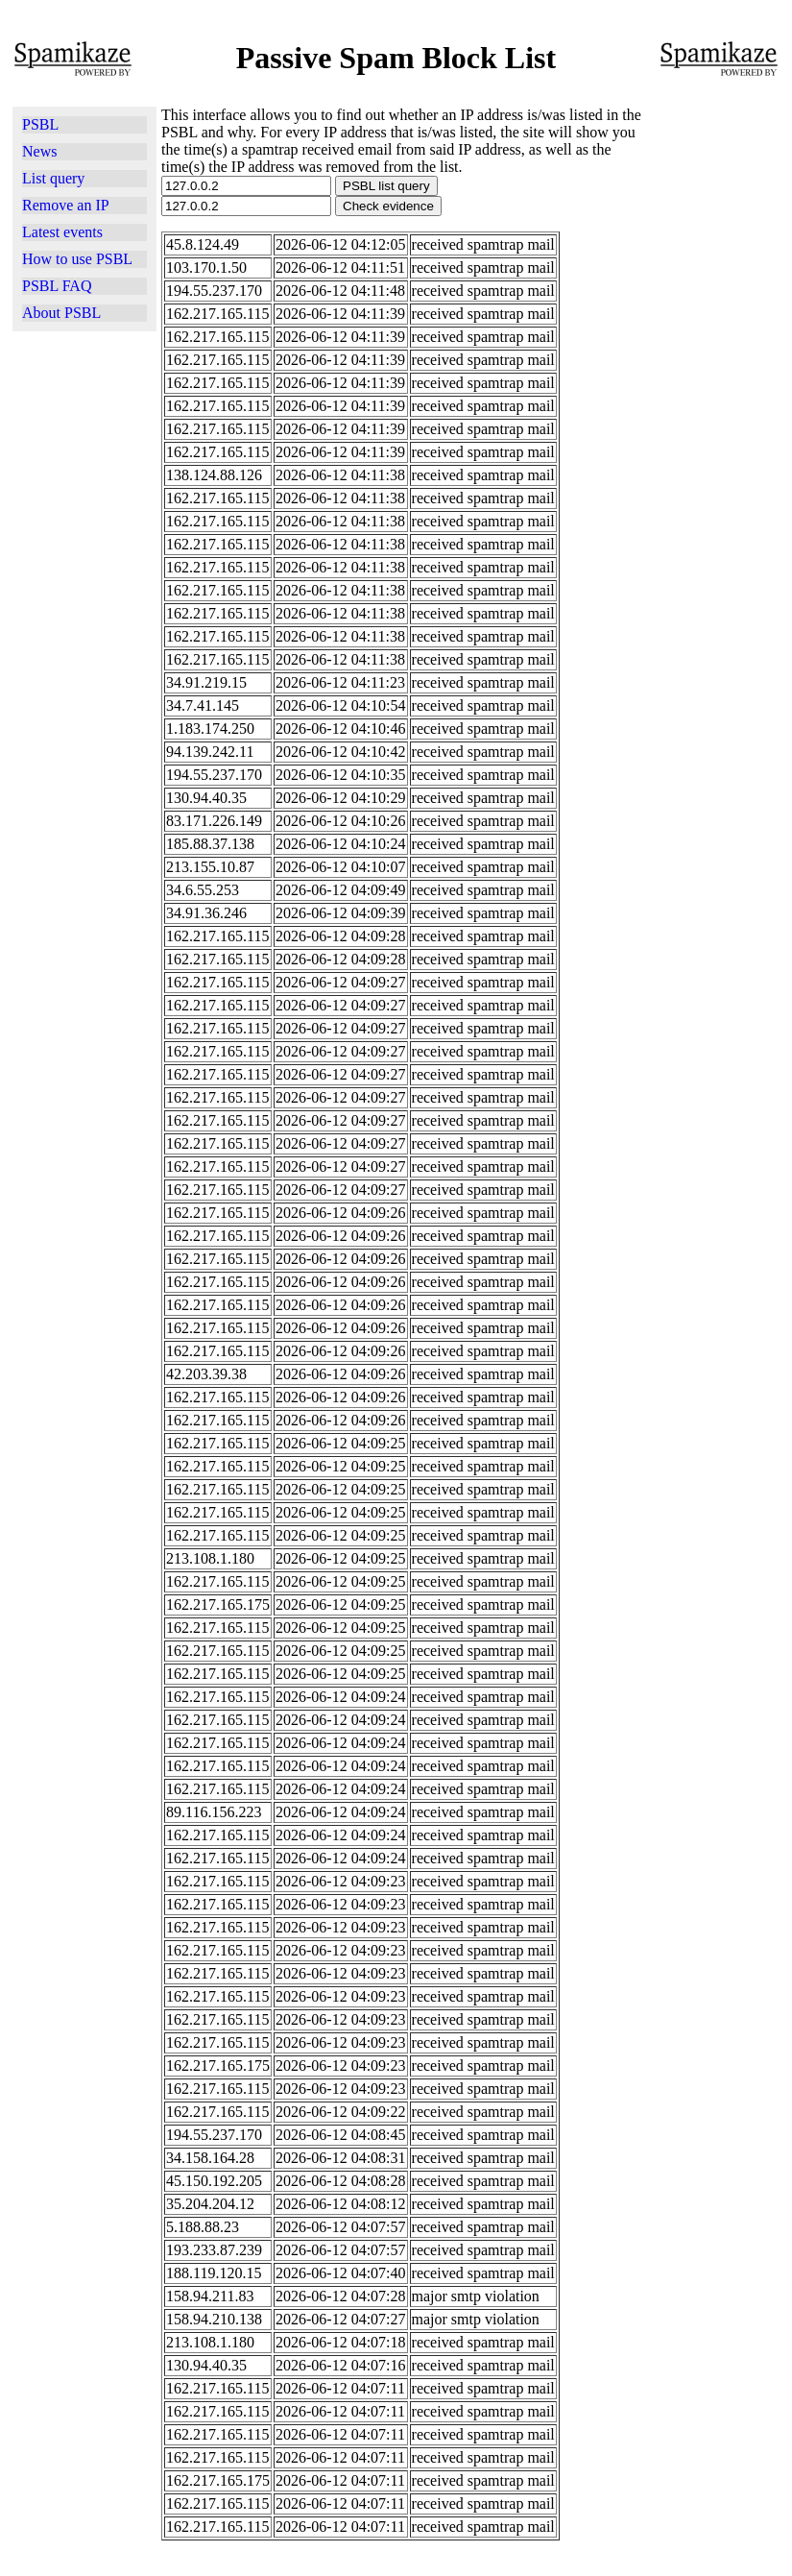  What do you see at coordinates (56, 286) in the screenshot?
I see `PSBL FAQ` at bounding box center [56, 286].